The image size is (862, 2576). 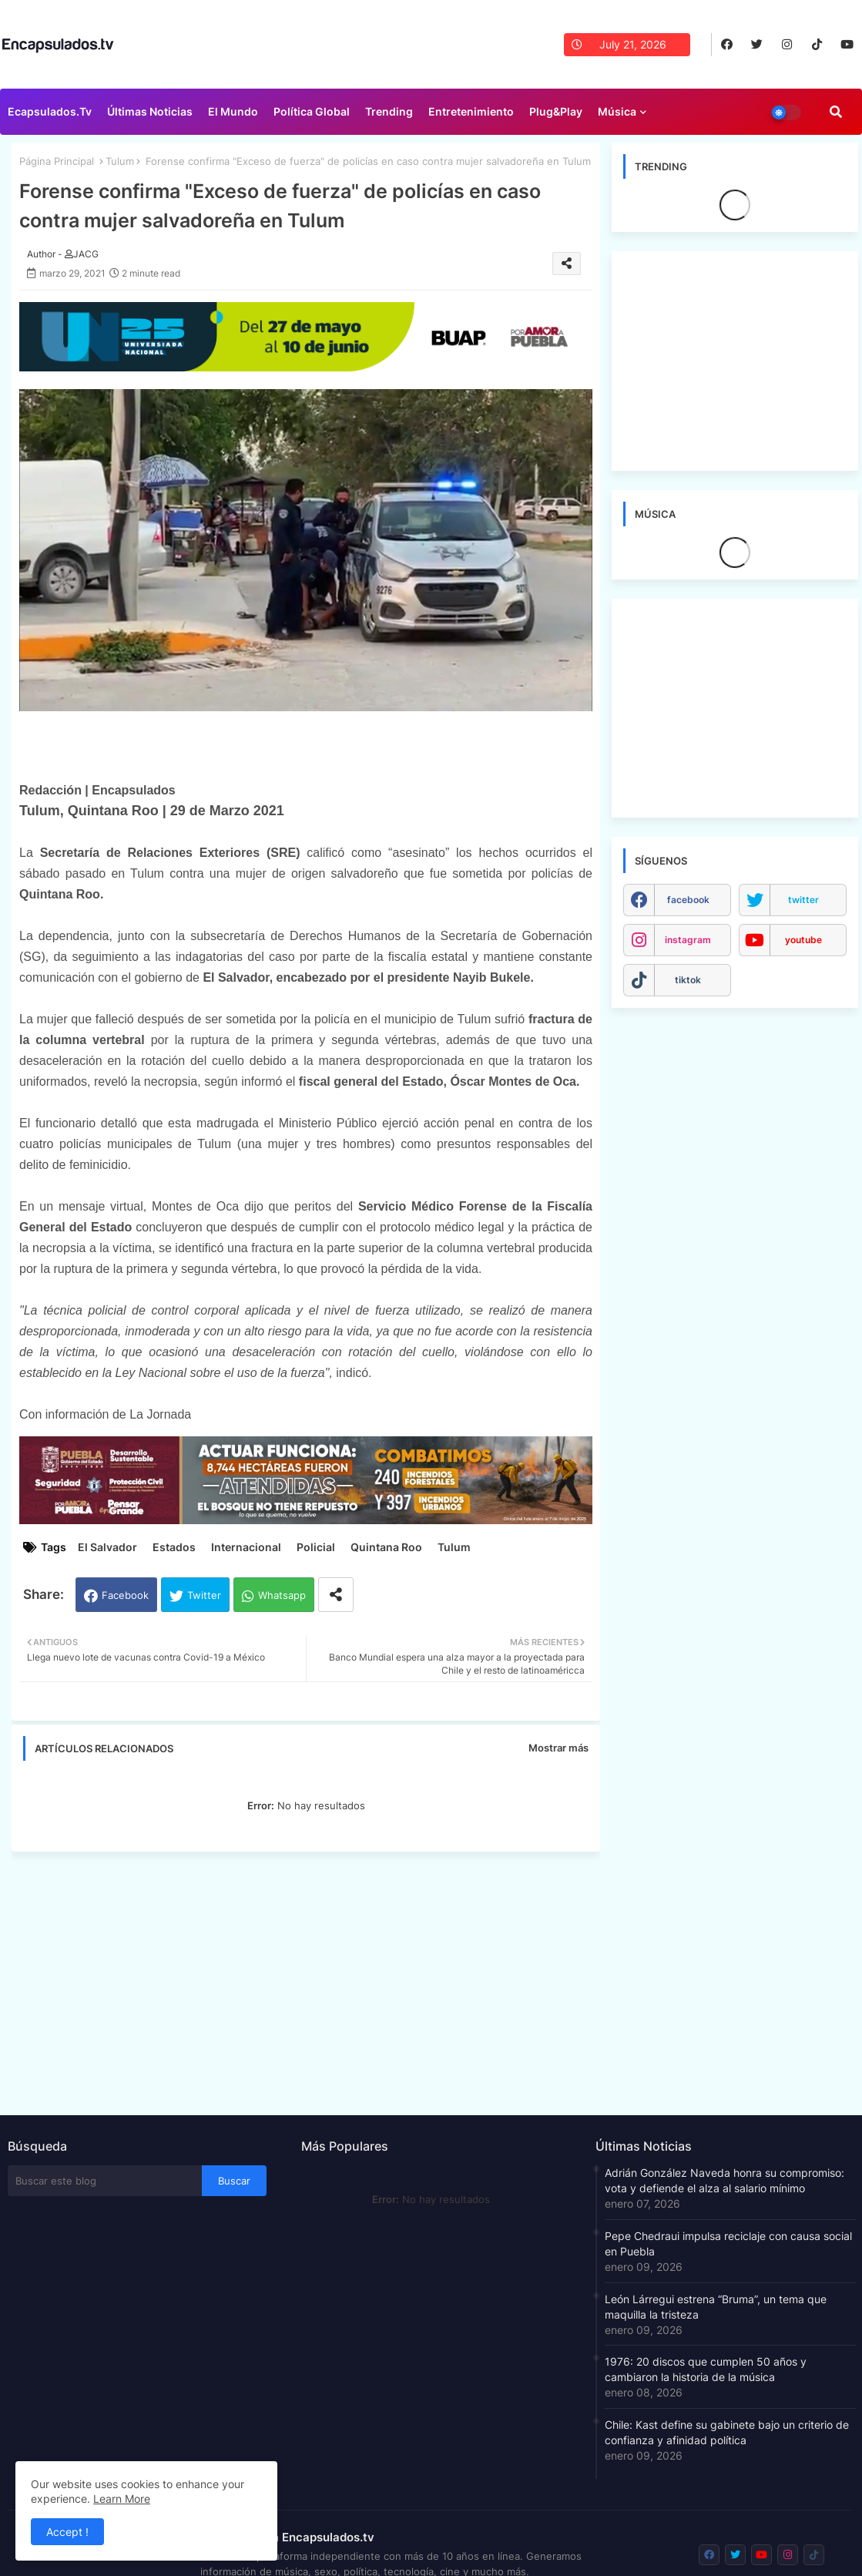 What do you see at coordinates (555, 111) in the screenshot?
I see `Plug&Play` at bounding box center [555, 111].